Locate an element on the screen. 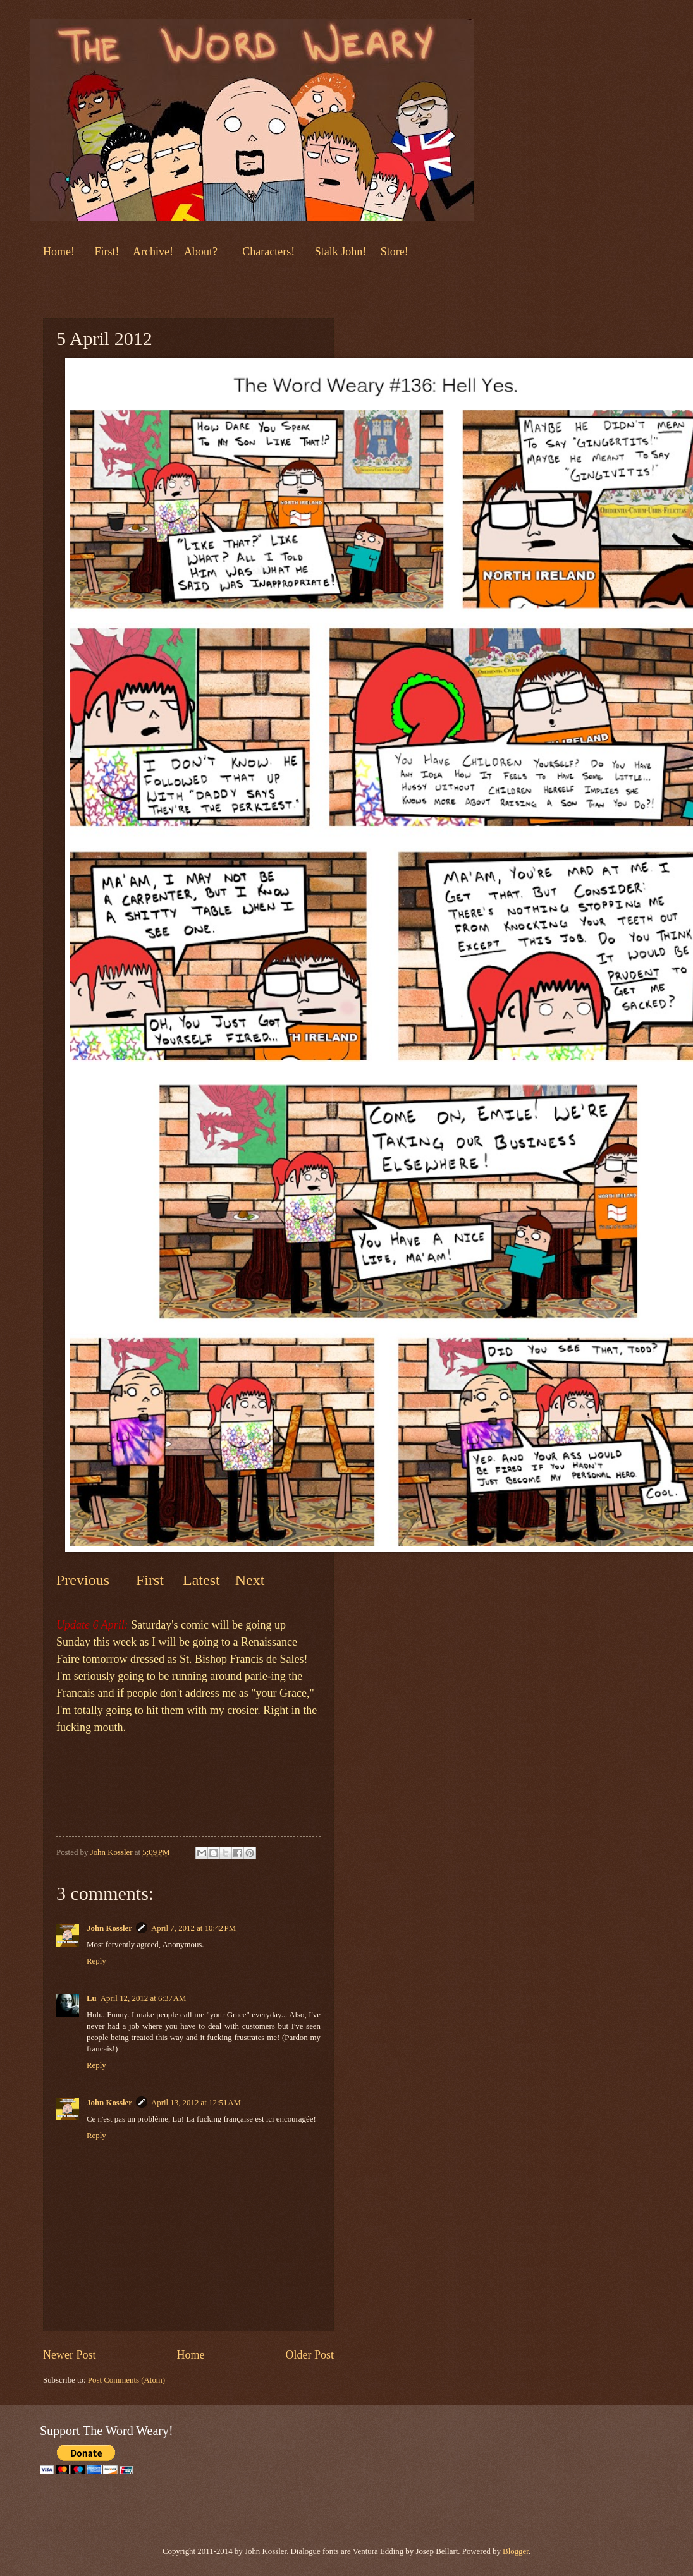 Image resolution: width=693 pixels, height=2576 pixels. Next is located at coordinates (248, 1580).